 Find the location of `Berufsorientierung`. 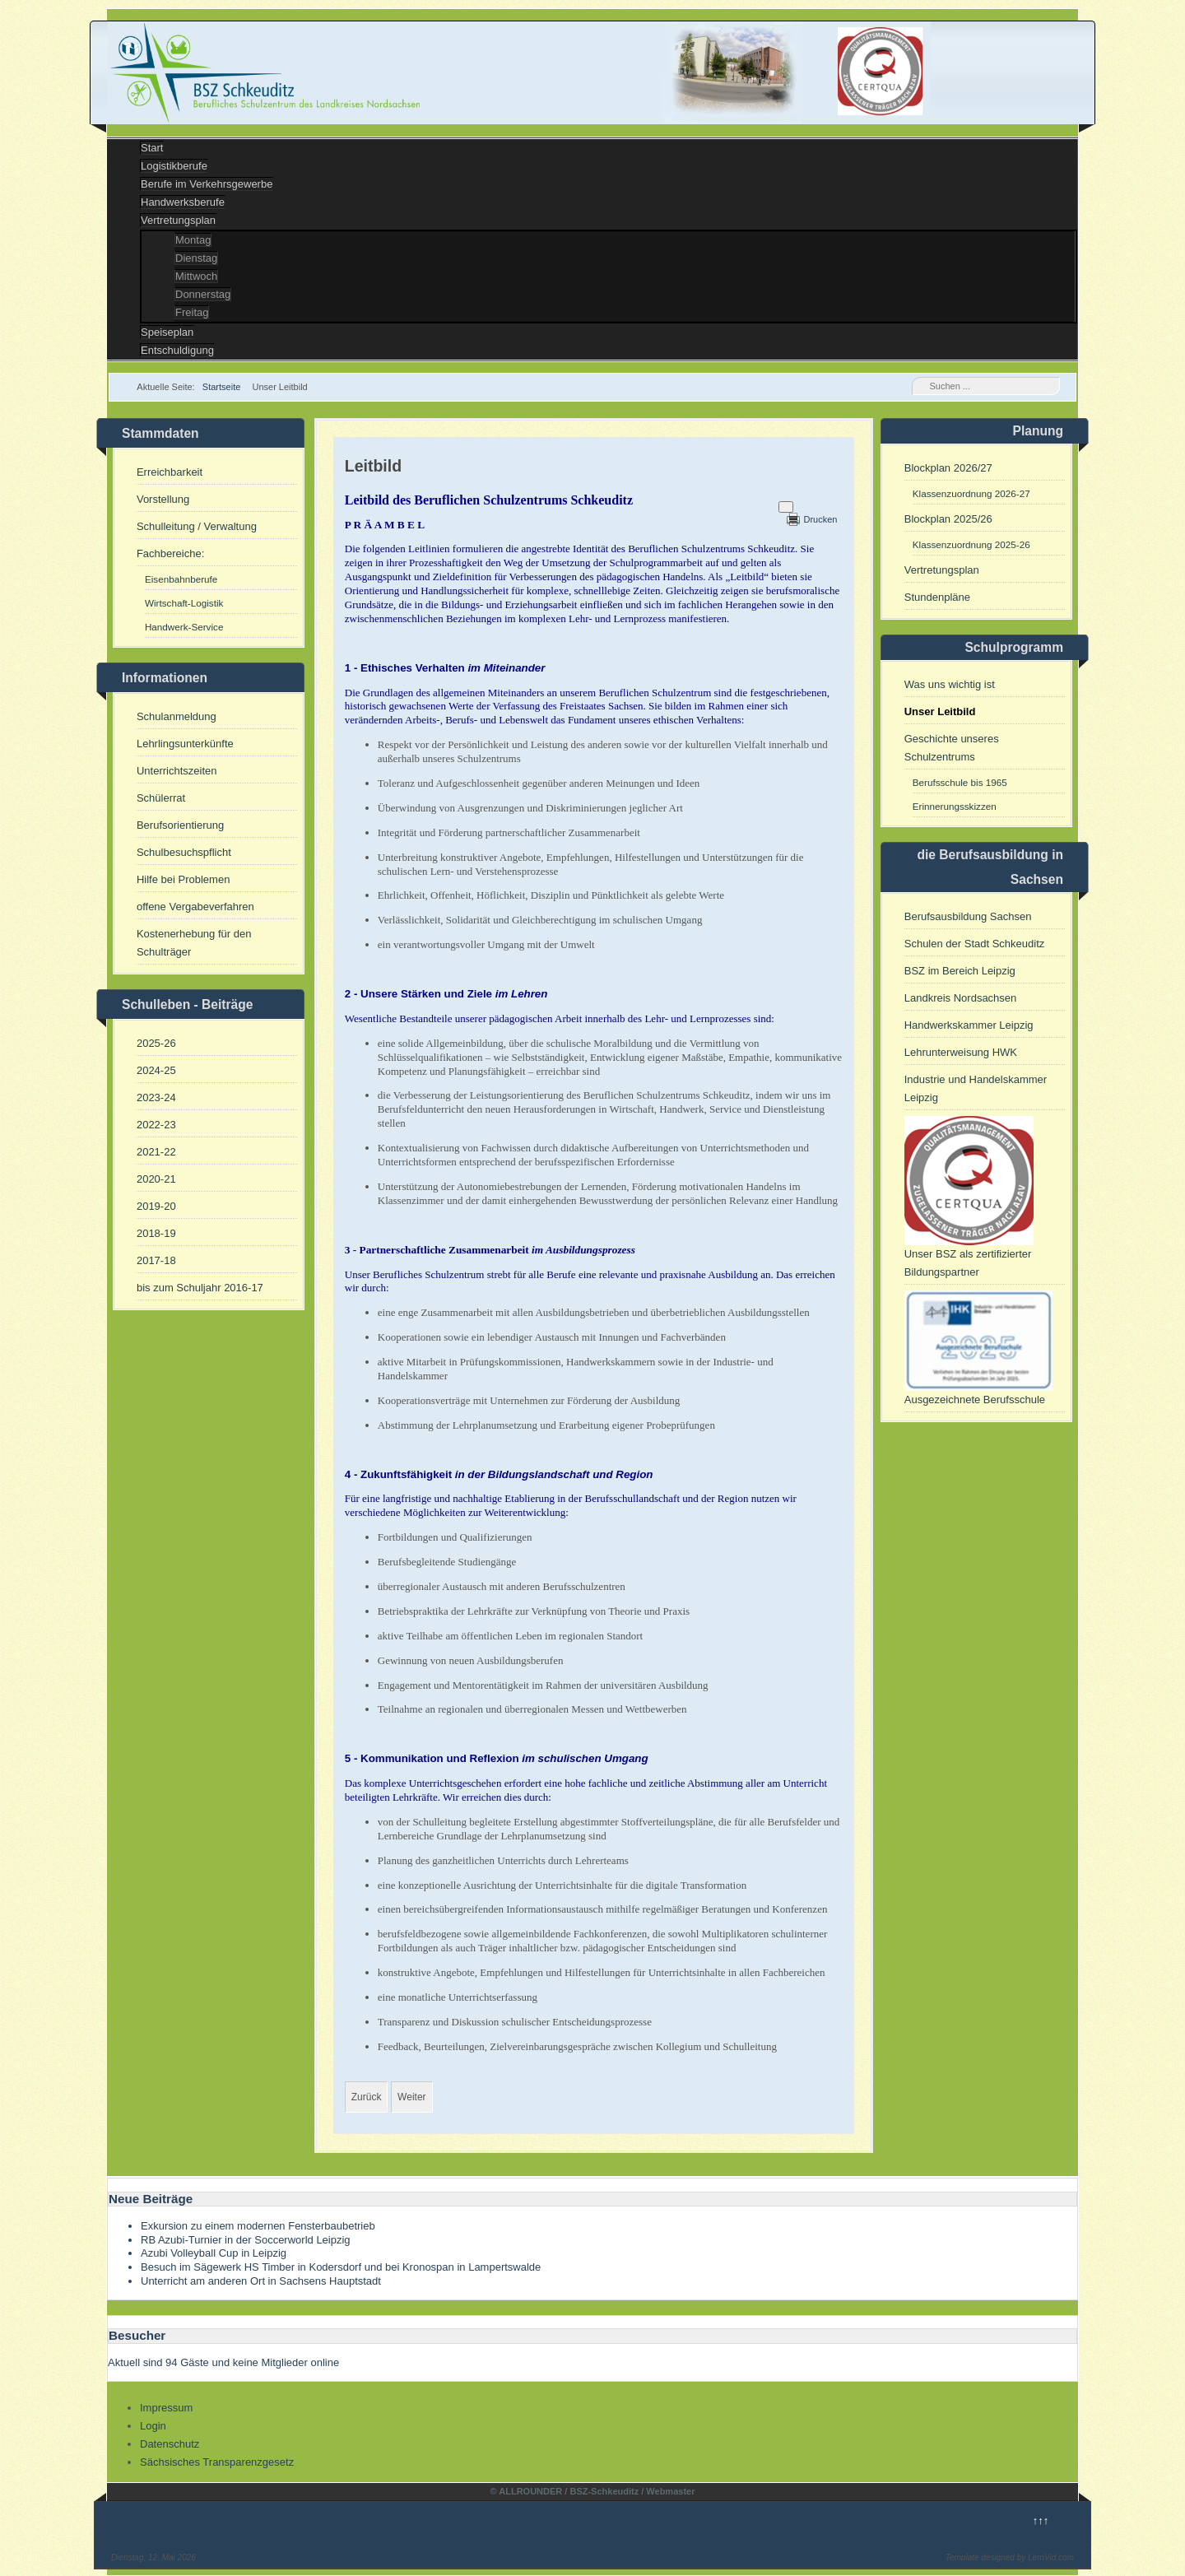

Berufsorientierung is located at coordinates (180, 825).